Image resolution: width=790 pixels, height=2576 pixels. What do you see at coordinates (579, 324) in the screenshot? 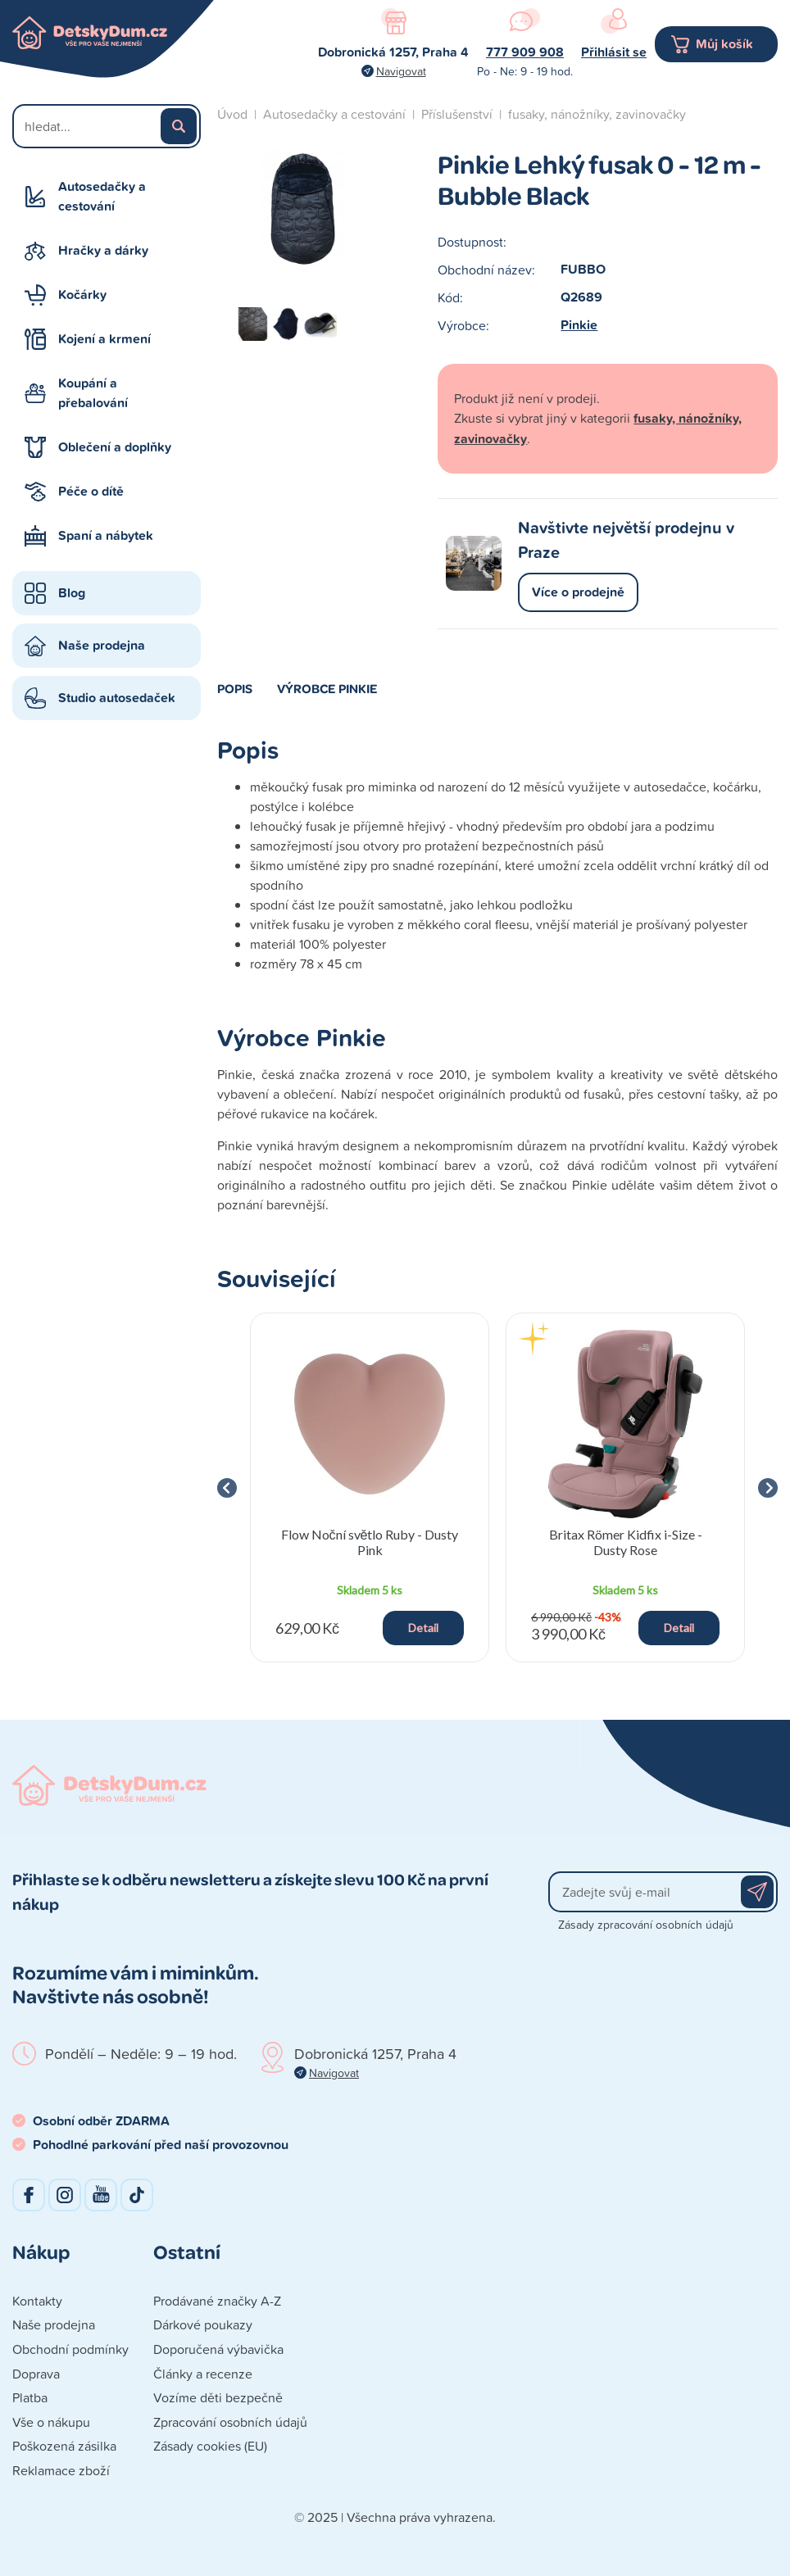
I see `Pinkie` at bounding box center [579, 324].